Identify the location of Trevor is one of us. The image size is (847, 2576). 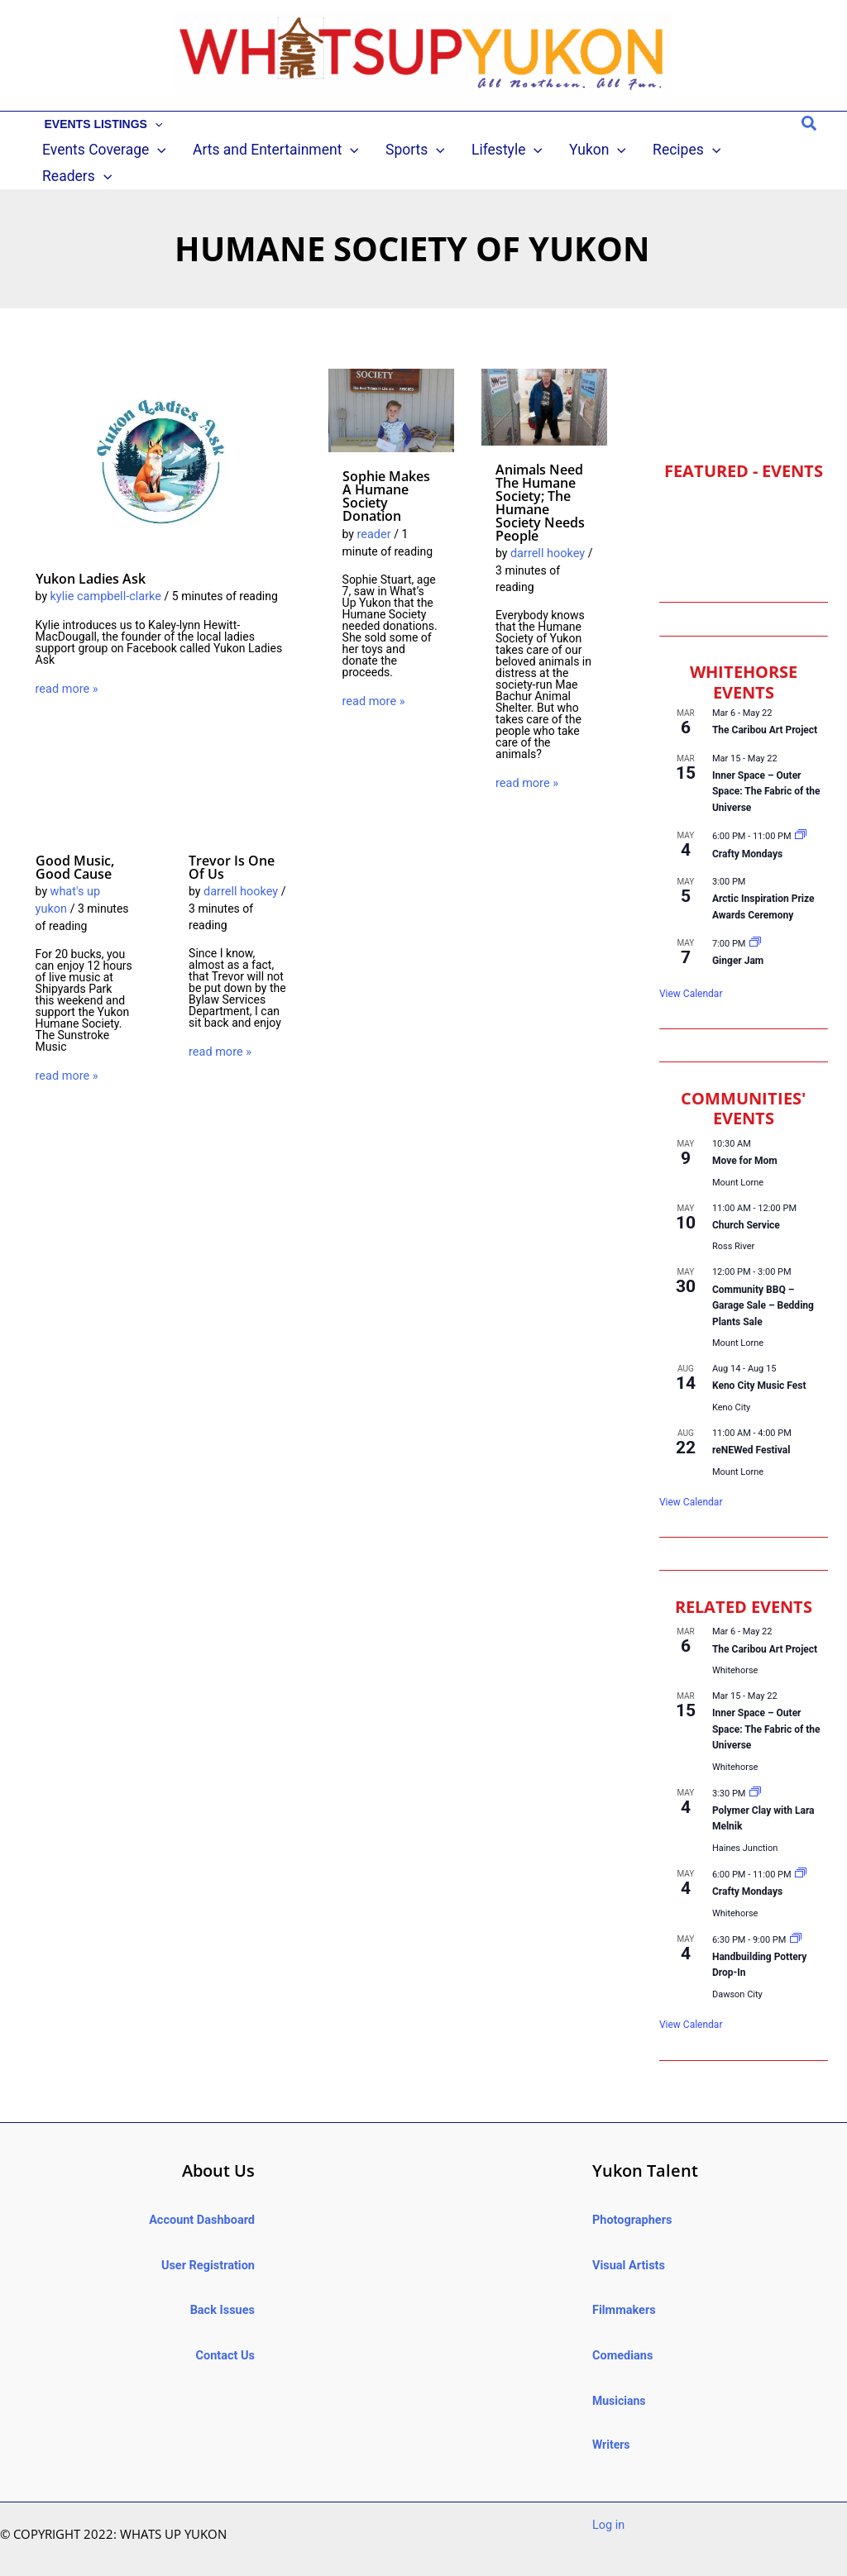
(232, 845).